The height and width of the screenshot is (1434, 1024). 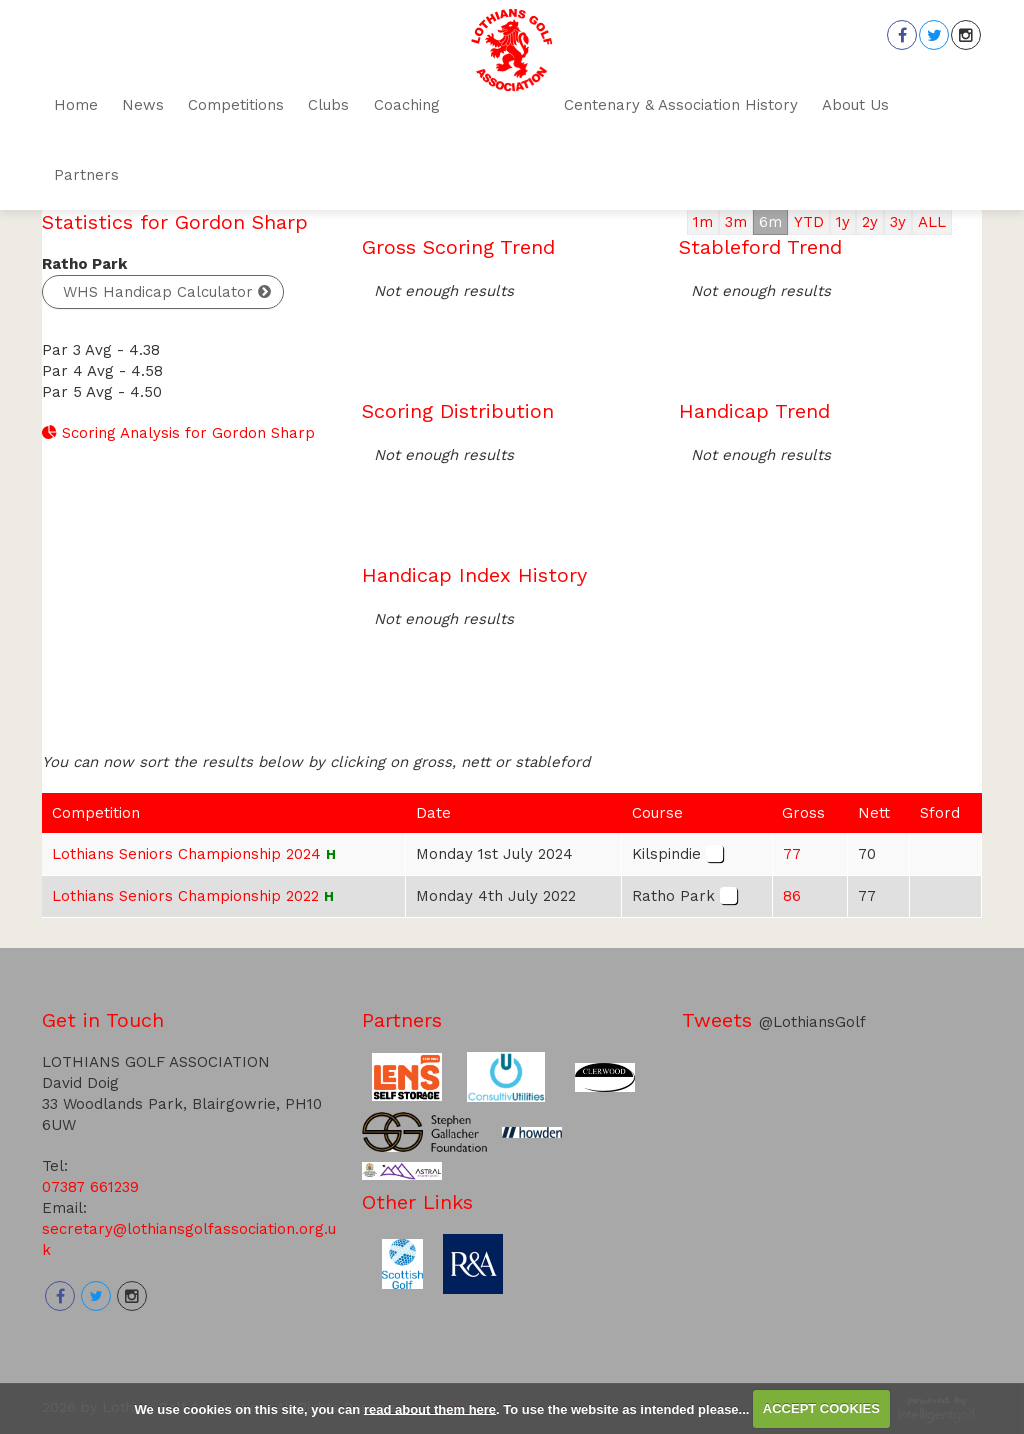 What do you see at coordinates (703, 222) in the screenshot?
I see `1m` at bounding box center [703, 222].